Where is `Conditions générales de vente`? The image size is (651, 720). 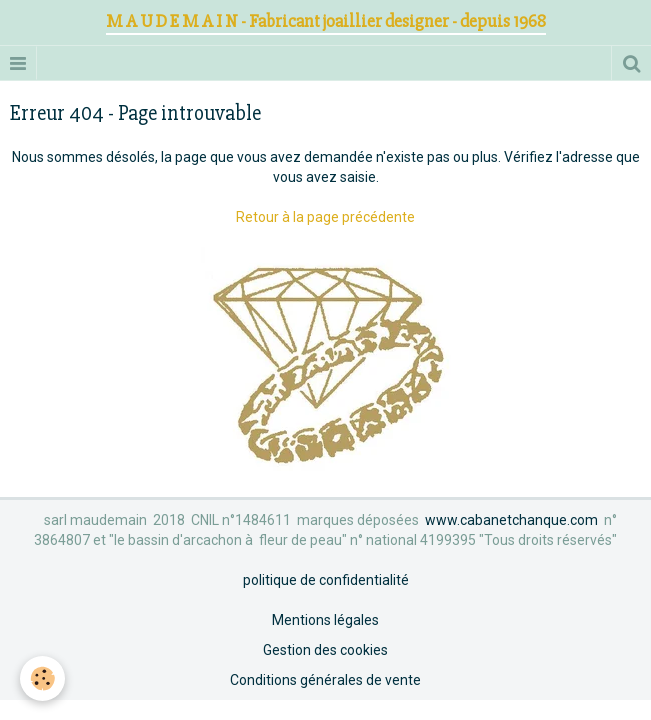
Conditions générales de vente is located at coordinates (325, 680).